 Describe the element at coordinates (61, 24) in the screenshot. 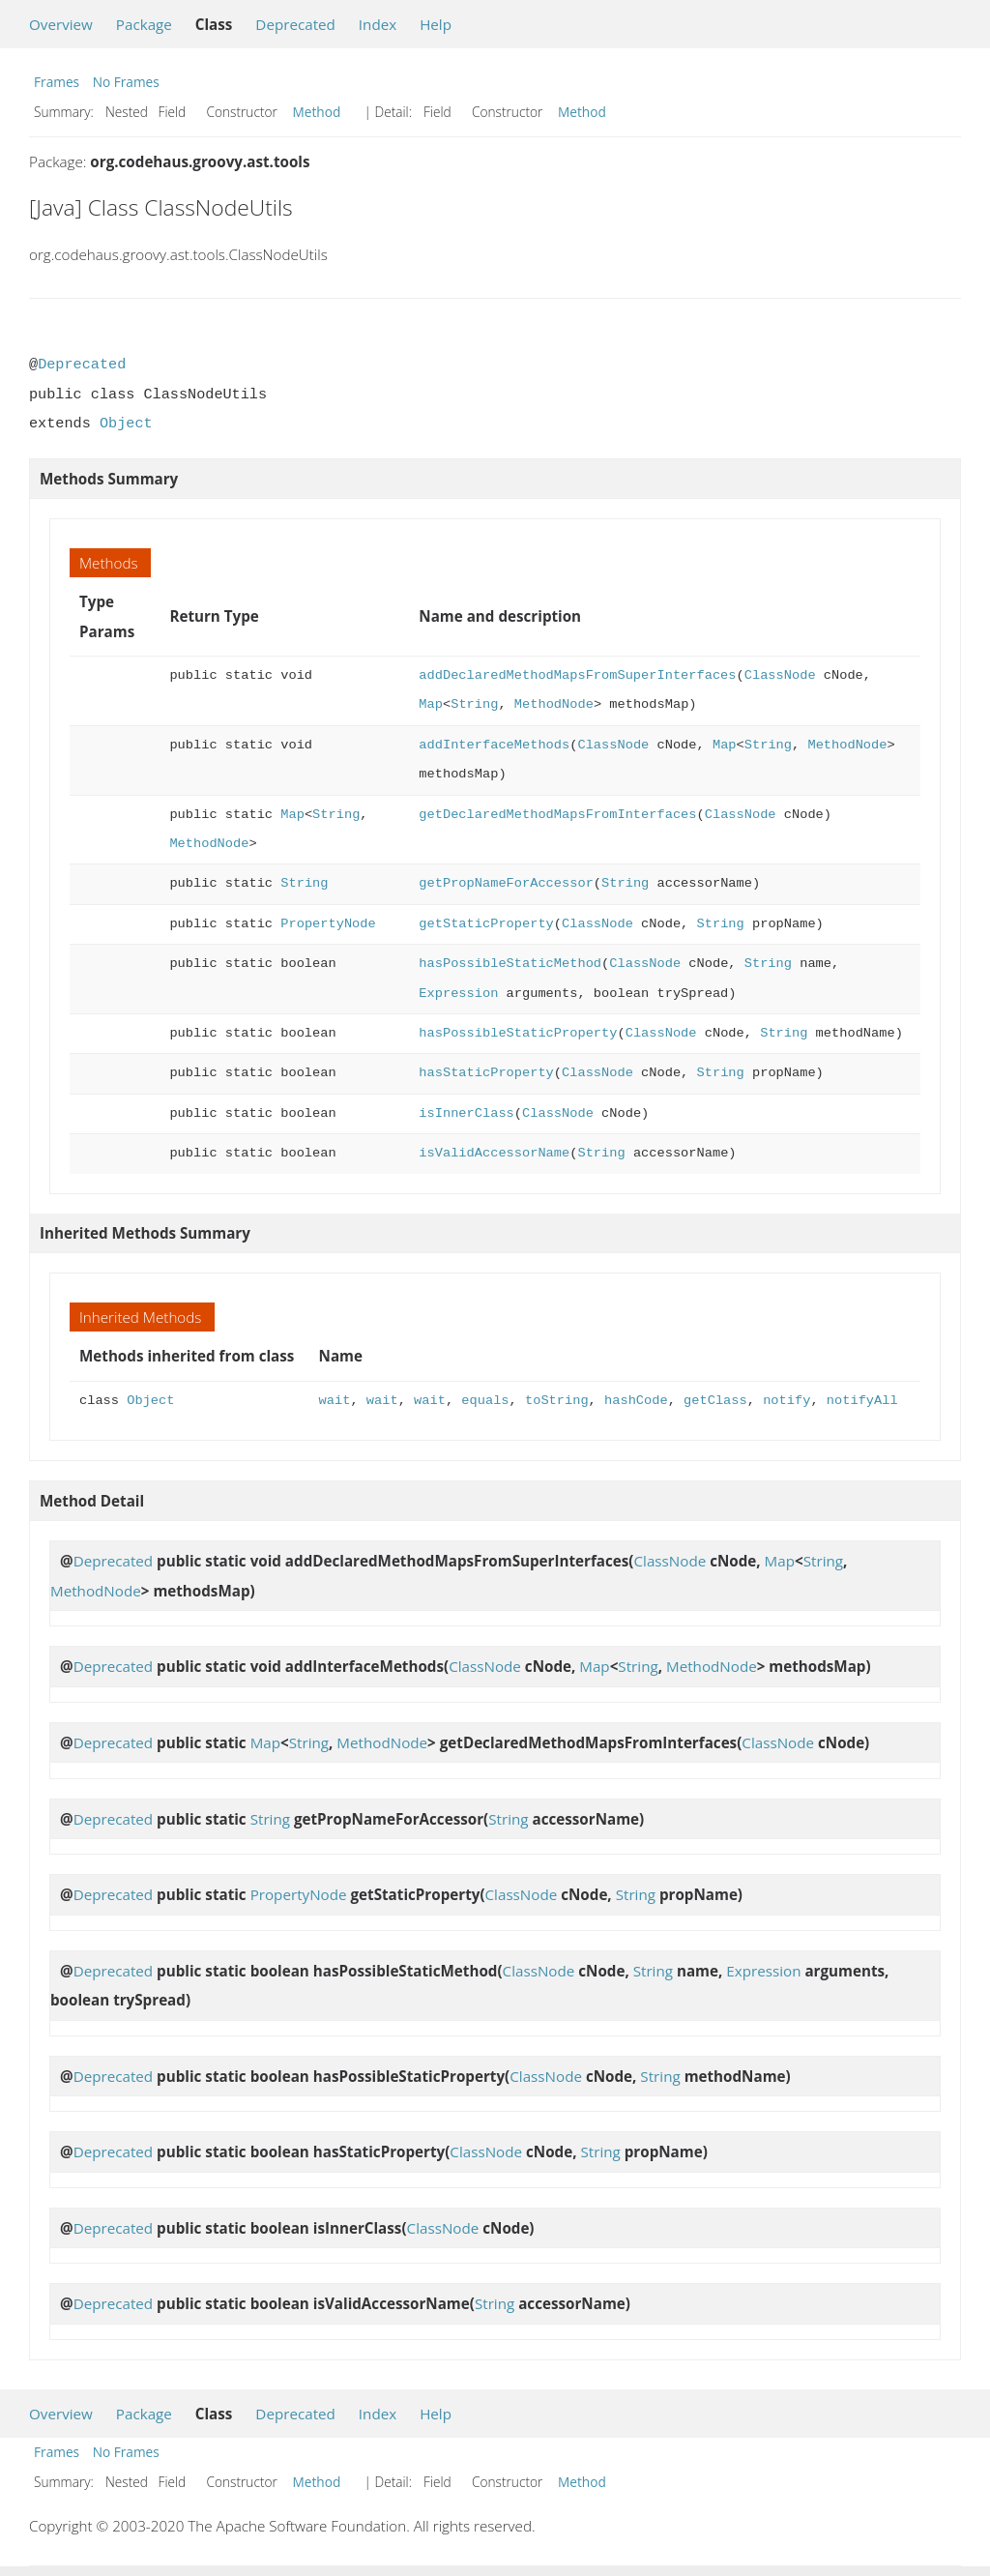

I see `Overview` at that location.